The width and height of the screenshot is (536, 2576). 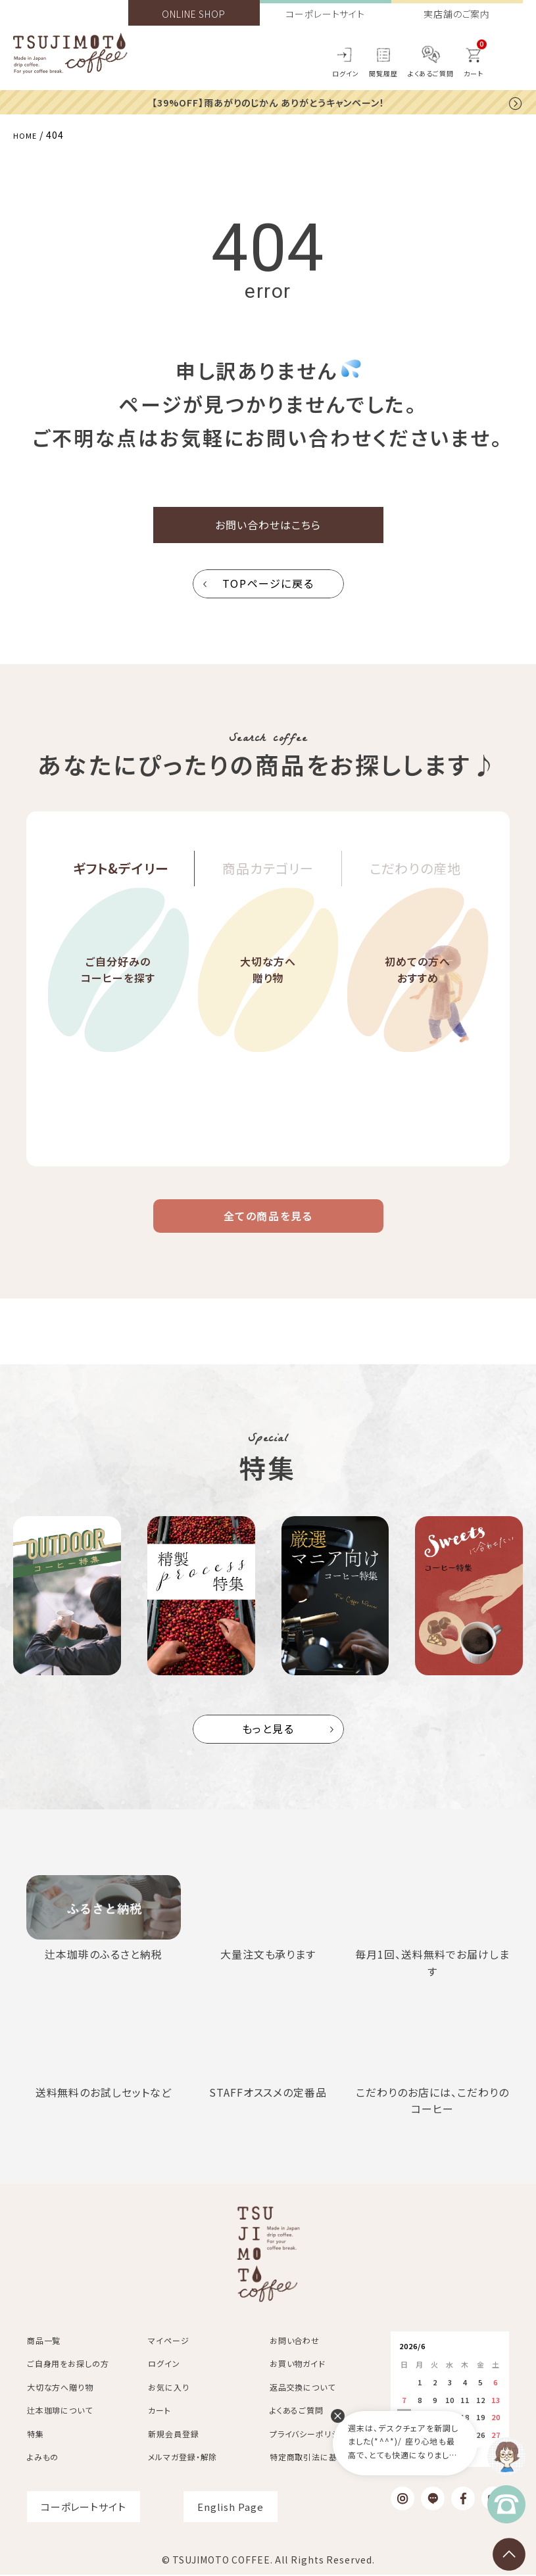 What do you see at coordinates (298, 2364) in the screenshot?
I see `お買い物ガイド` at bounding box center [298, 2364].